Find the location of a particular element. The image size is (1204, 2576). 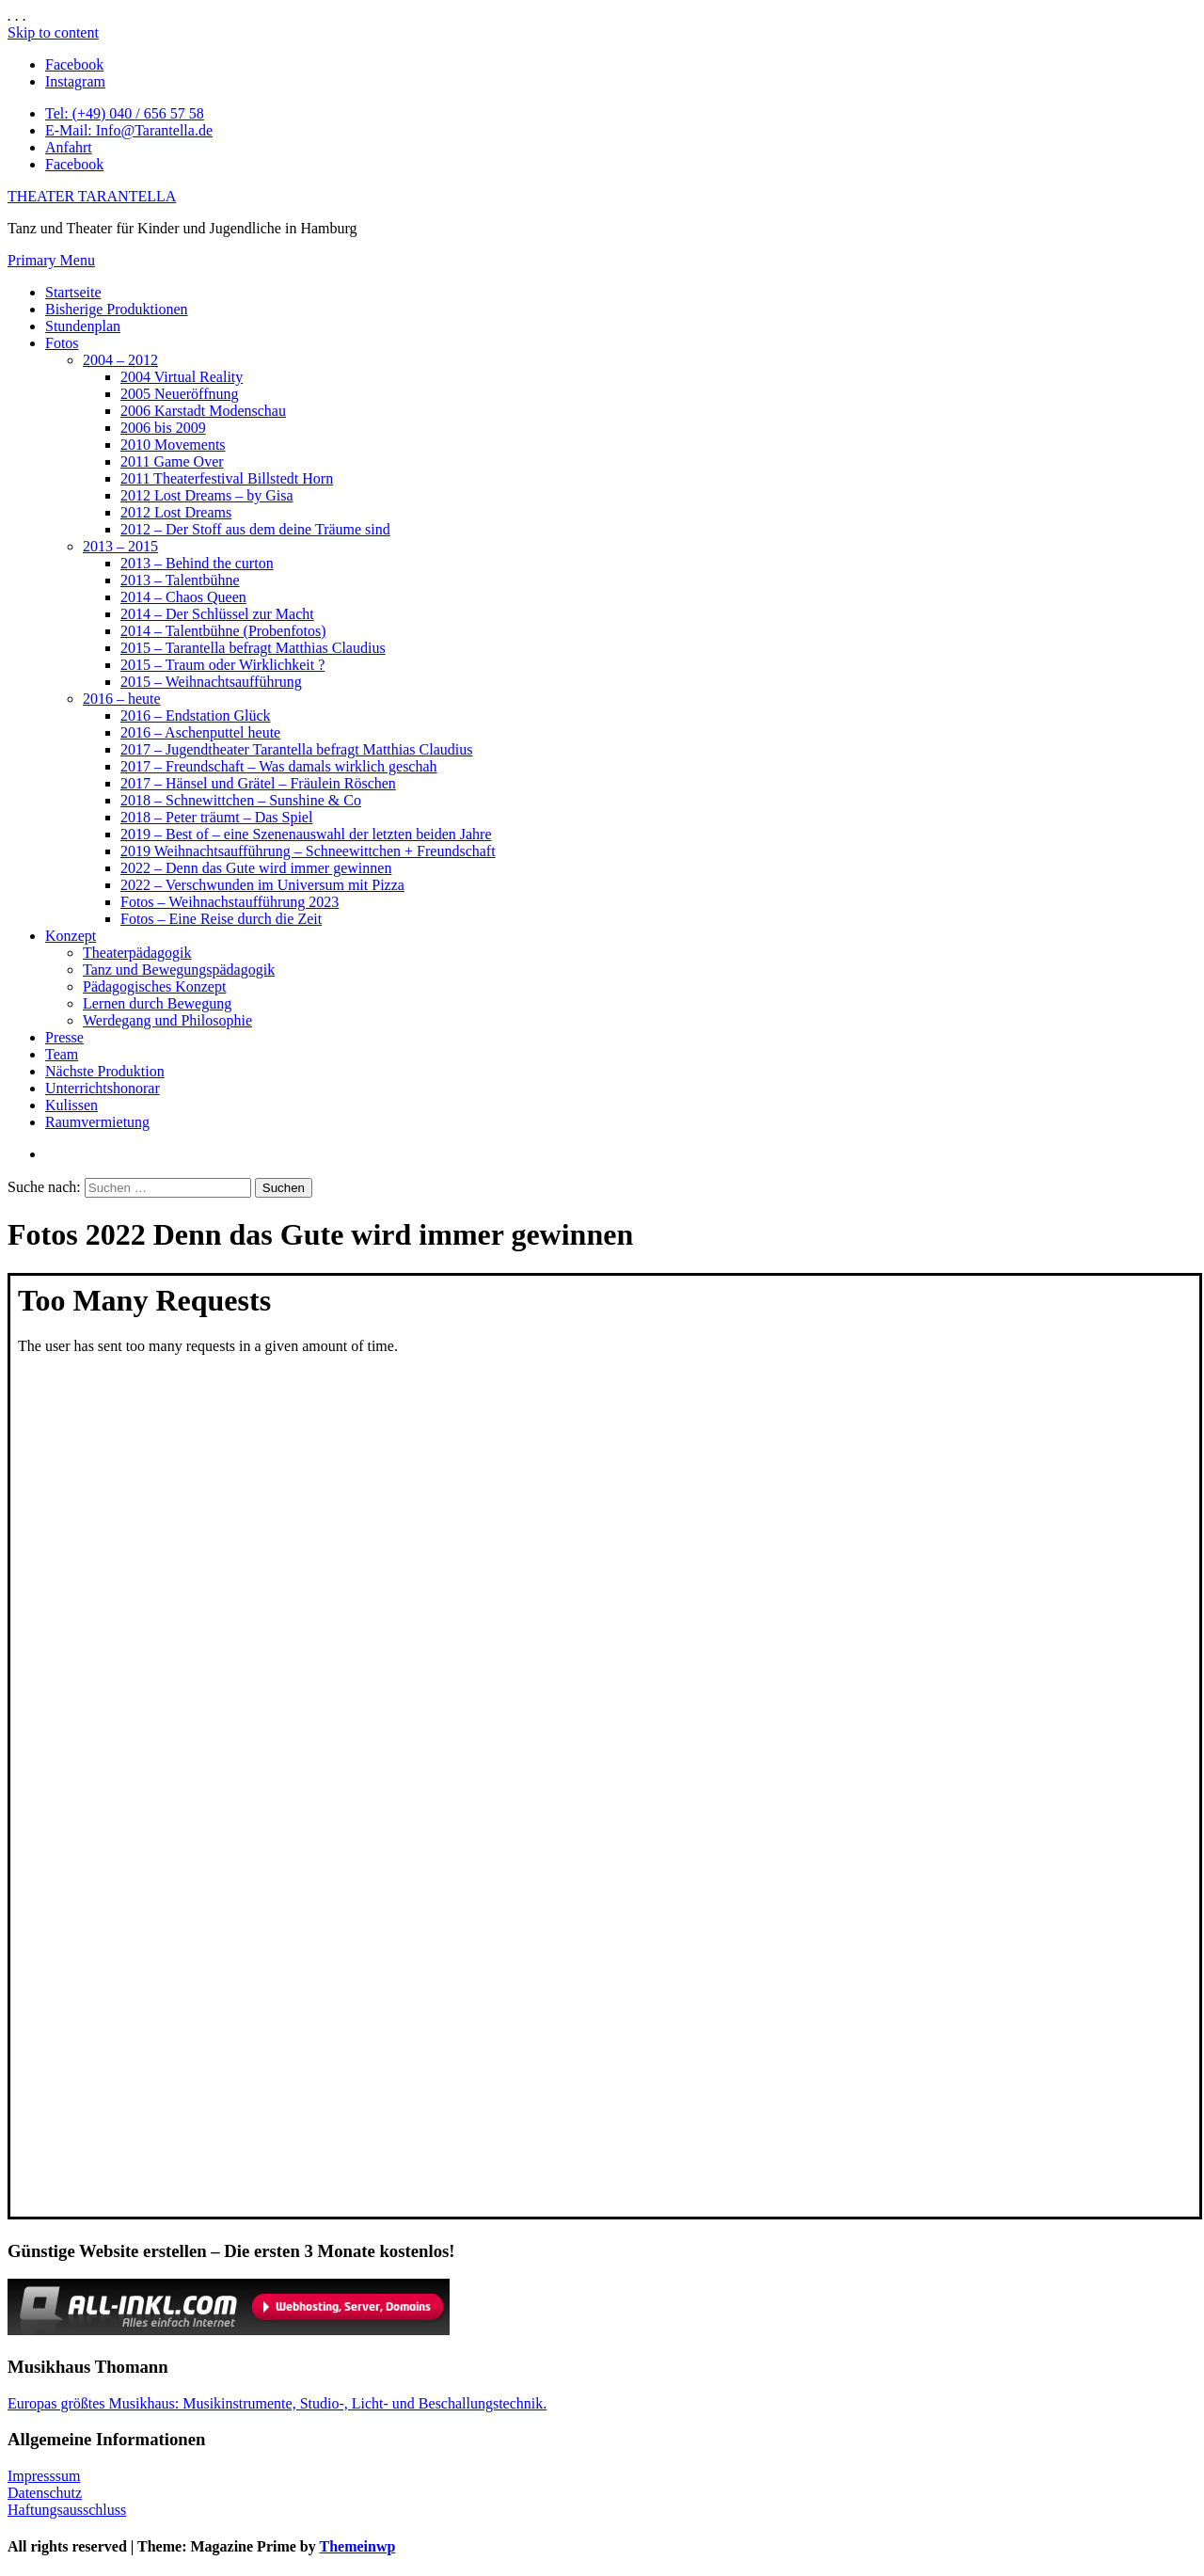

Werdegang und Philosophie is located at coordinates (167, 1020).